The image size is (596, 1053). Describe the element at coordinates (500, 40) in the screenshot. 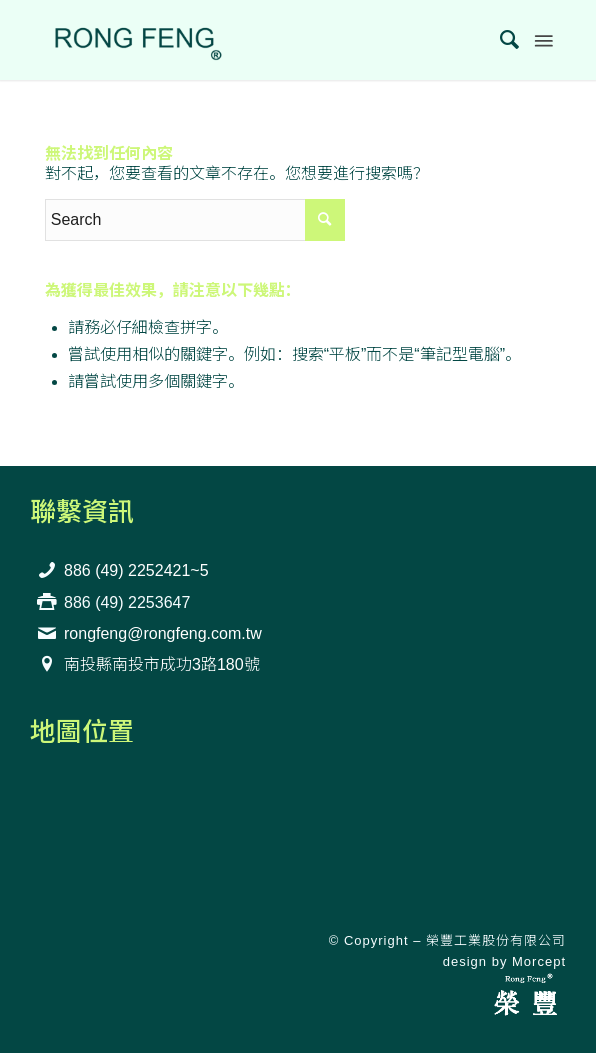

I see `[menuitem]` at that location.